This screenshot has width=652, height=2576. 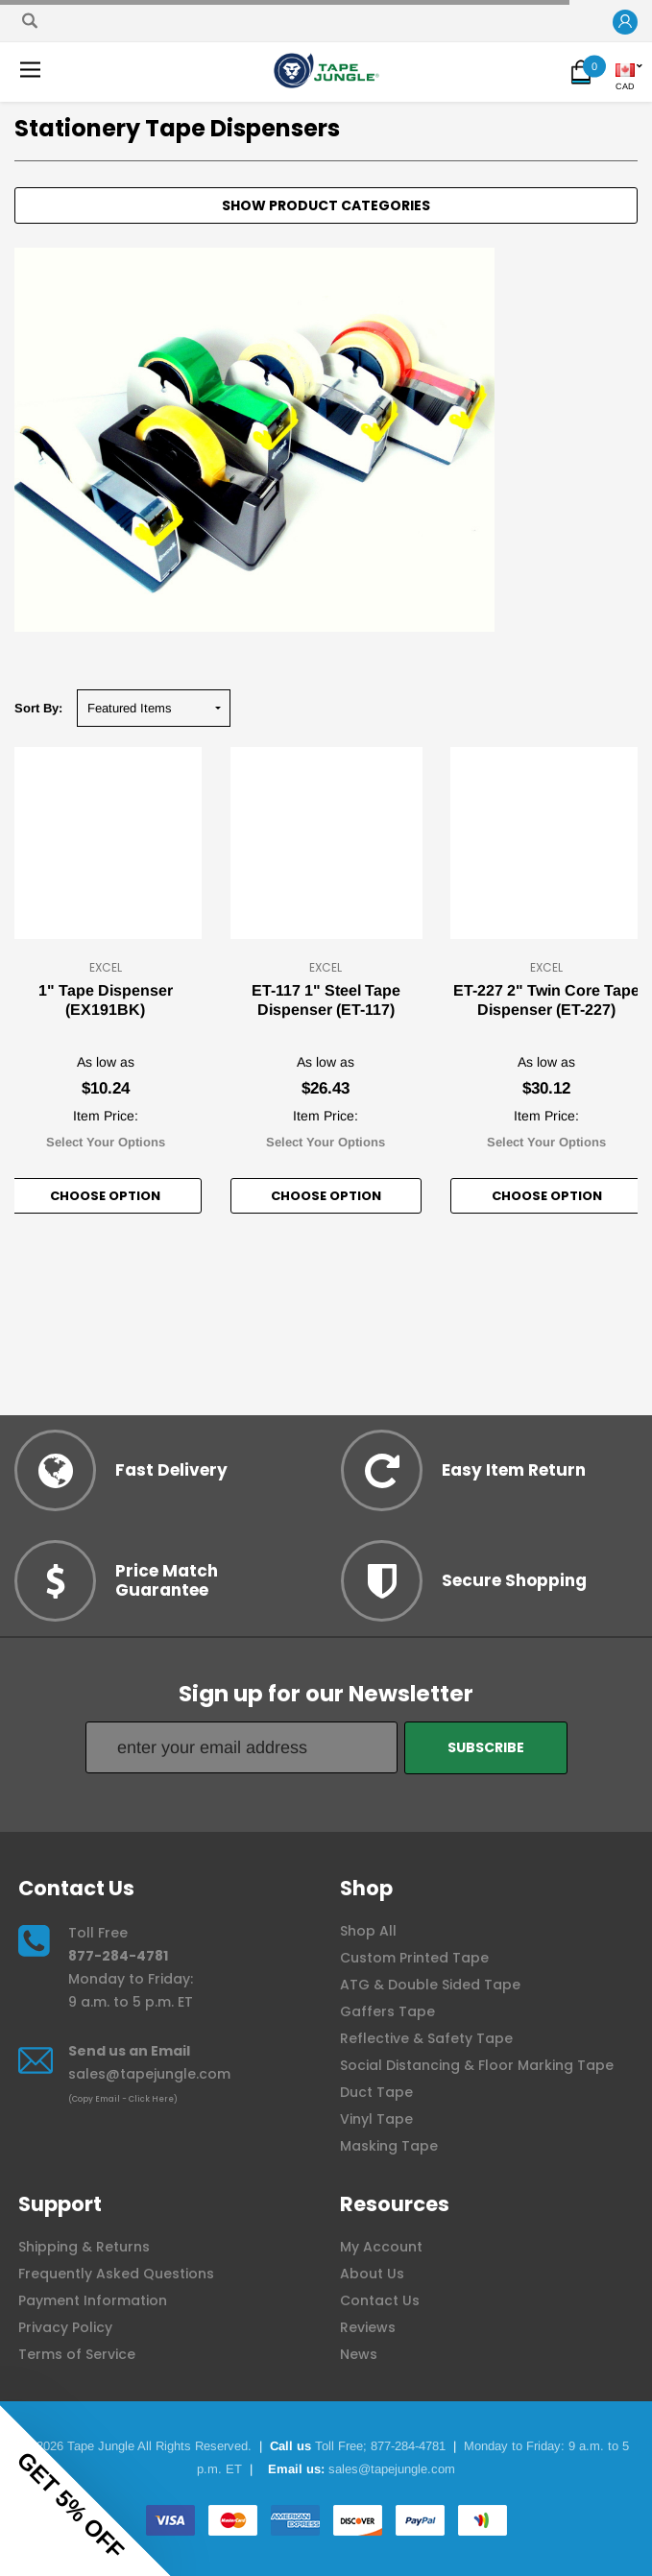 I want to click on Gaffers Tape, so click(x=387, y=2011).